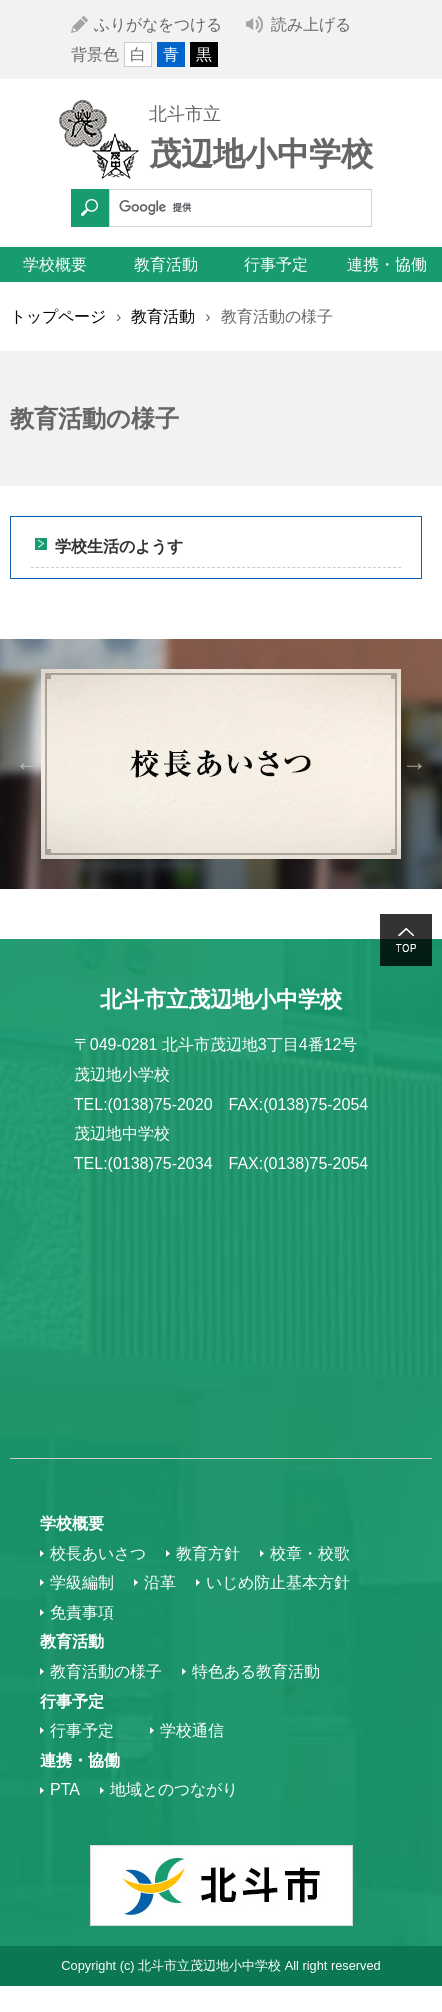 The height and width of the screenshot is (2012, 442). Describe the element at coordinates (65, 1789) in the screenshot. I see `PTA` at that location.